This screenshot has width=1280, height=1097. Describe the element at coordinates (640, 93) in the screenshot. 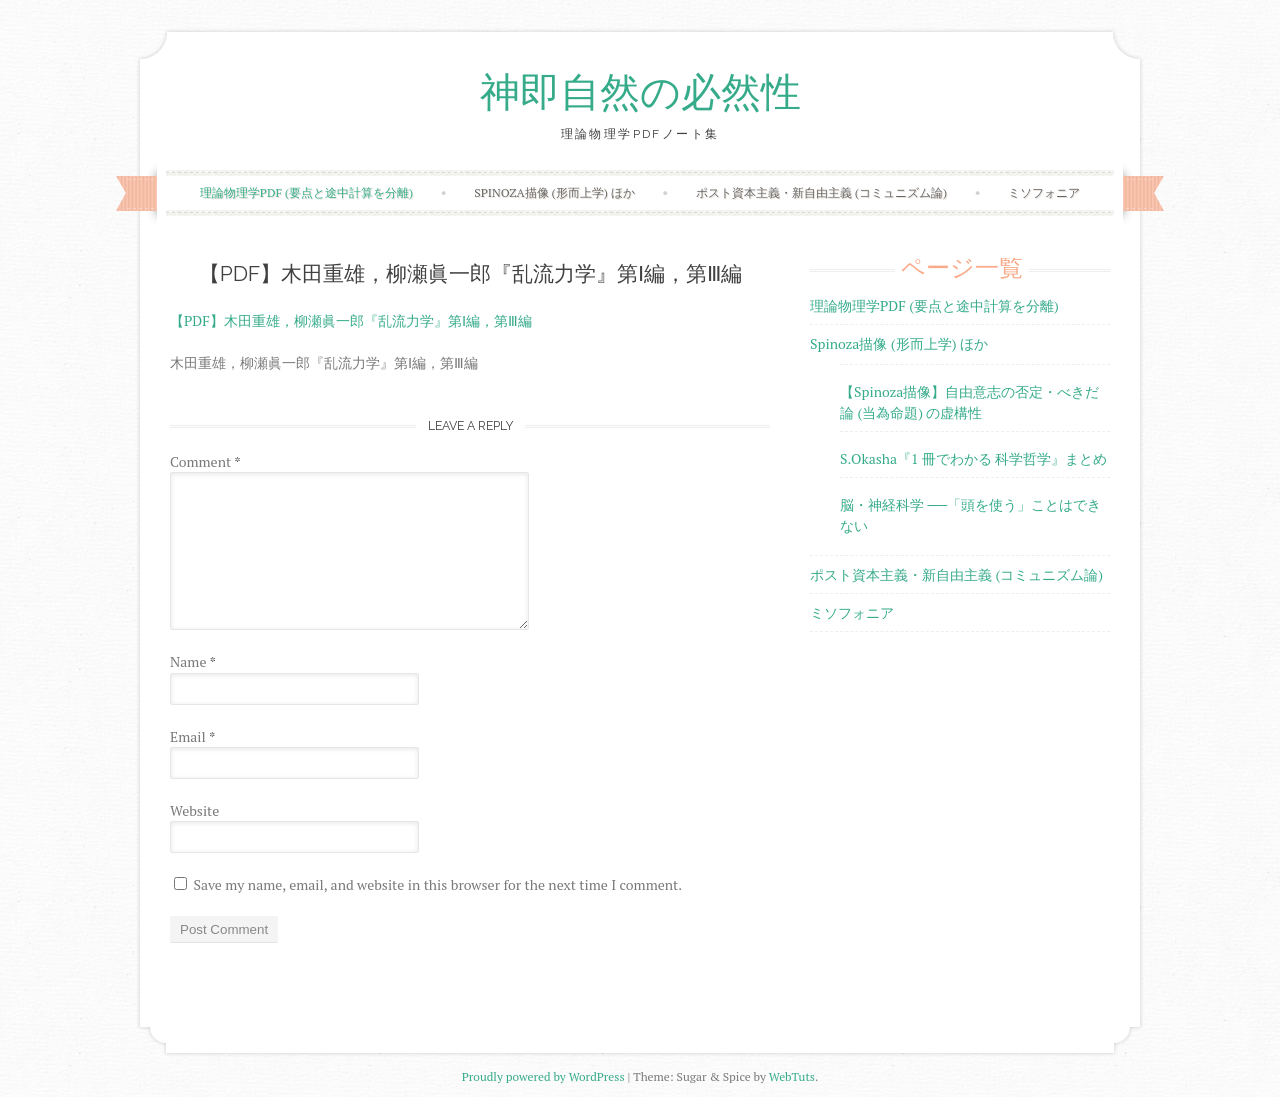

I see `神即自然の必然性` at that location.